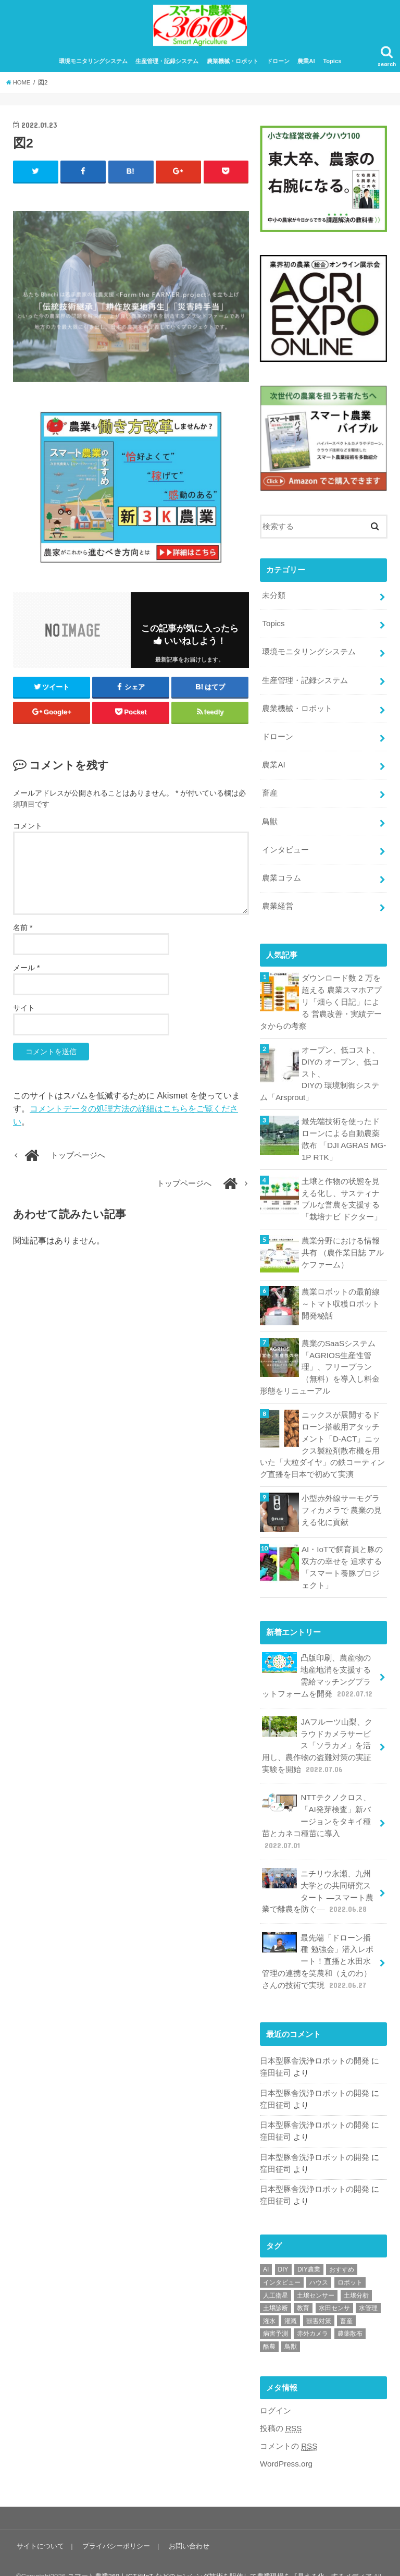 The height and width of the screenshot is (2576, 400). Describe the element at coordinates (187, 2519) in the screenshot. I see `お問い合わせ` at that location.